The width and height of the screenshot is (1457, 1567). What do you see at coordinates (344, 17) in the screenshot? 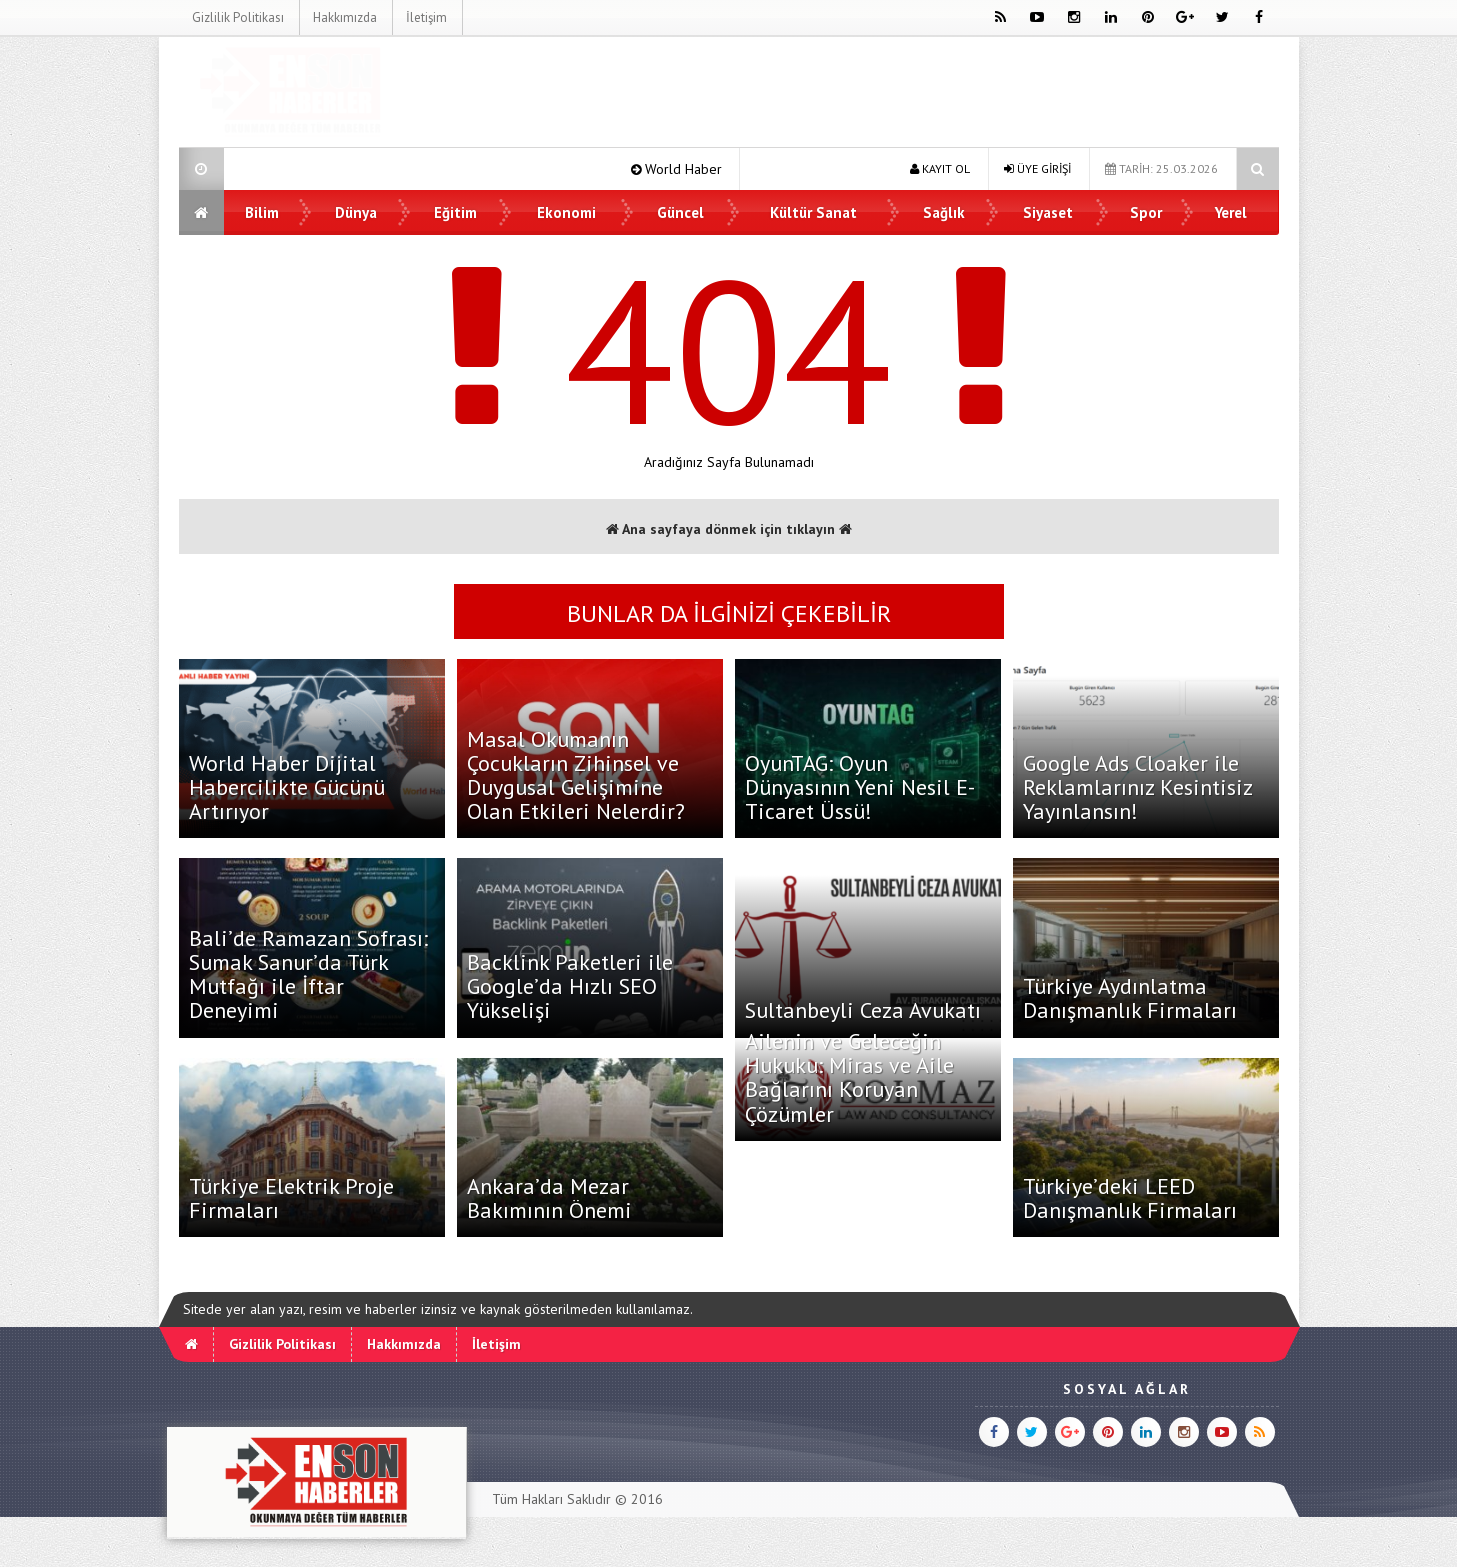
I see `Hakkımızda` at bounding box center [344, 17].